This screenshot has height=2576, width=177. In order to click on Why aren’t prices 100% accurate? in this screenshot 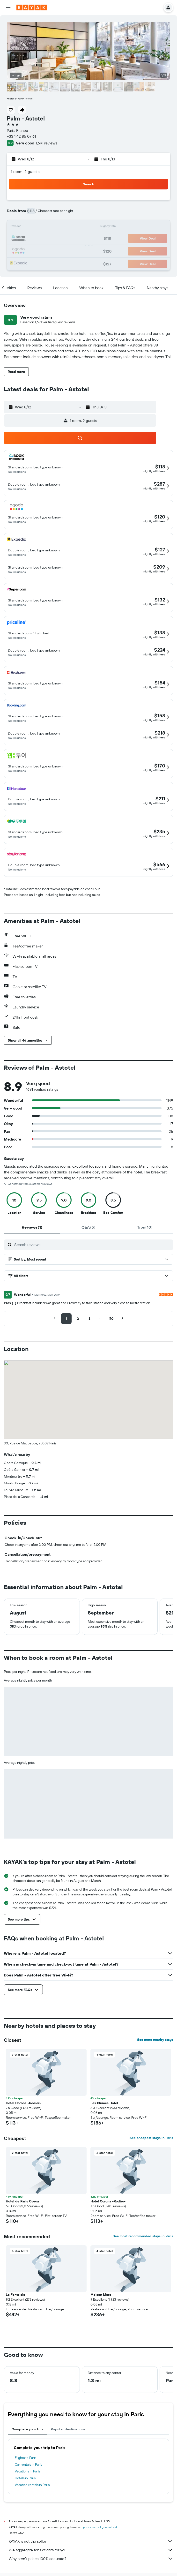, I will do `click(91, 2558)`.